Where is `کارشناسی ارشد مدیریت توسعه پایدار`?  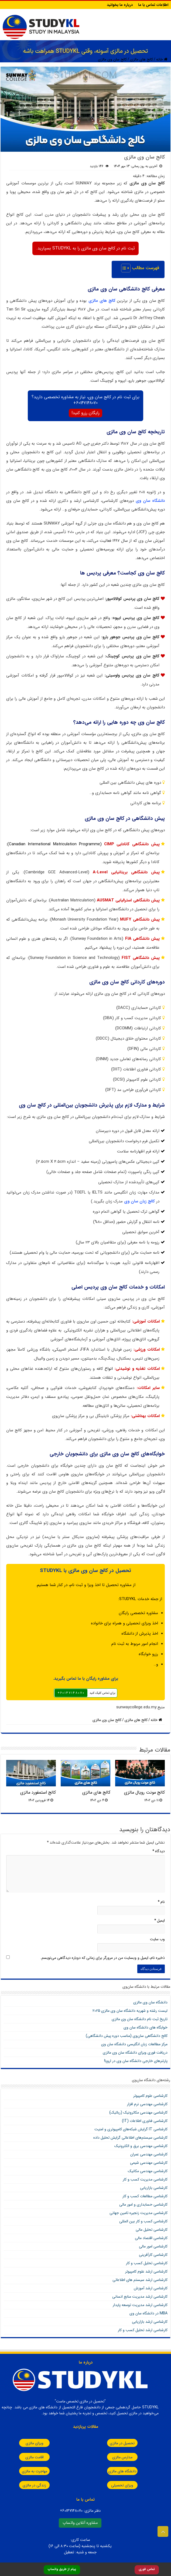
کارشناسی ارشد مدیریت توسعه پایدار is located at coordinates (140, 2305).